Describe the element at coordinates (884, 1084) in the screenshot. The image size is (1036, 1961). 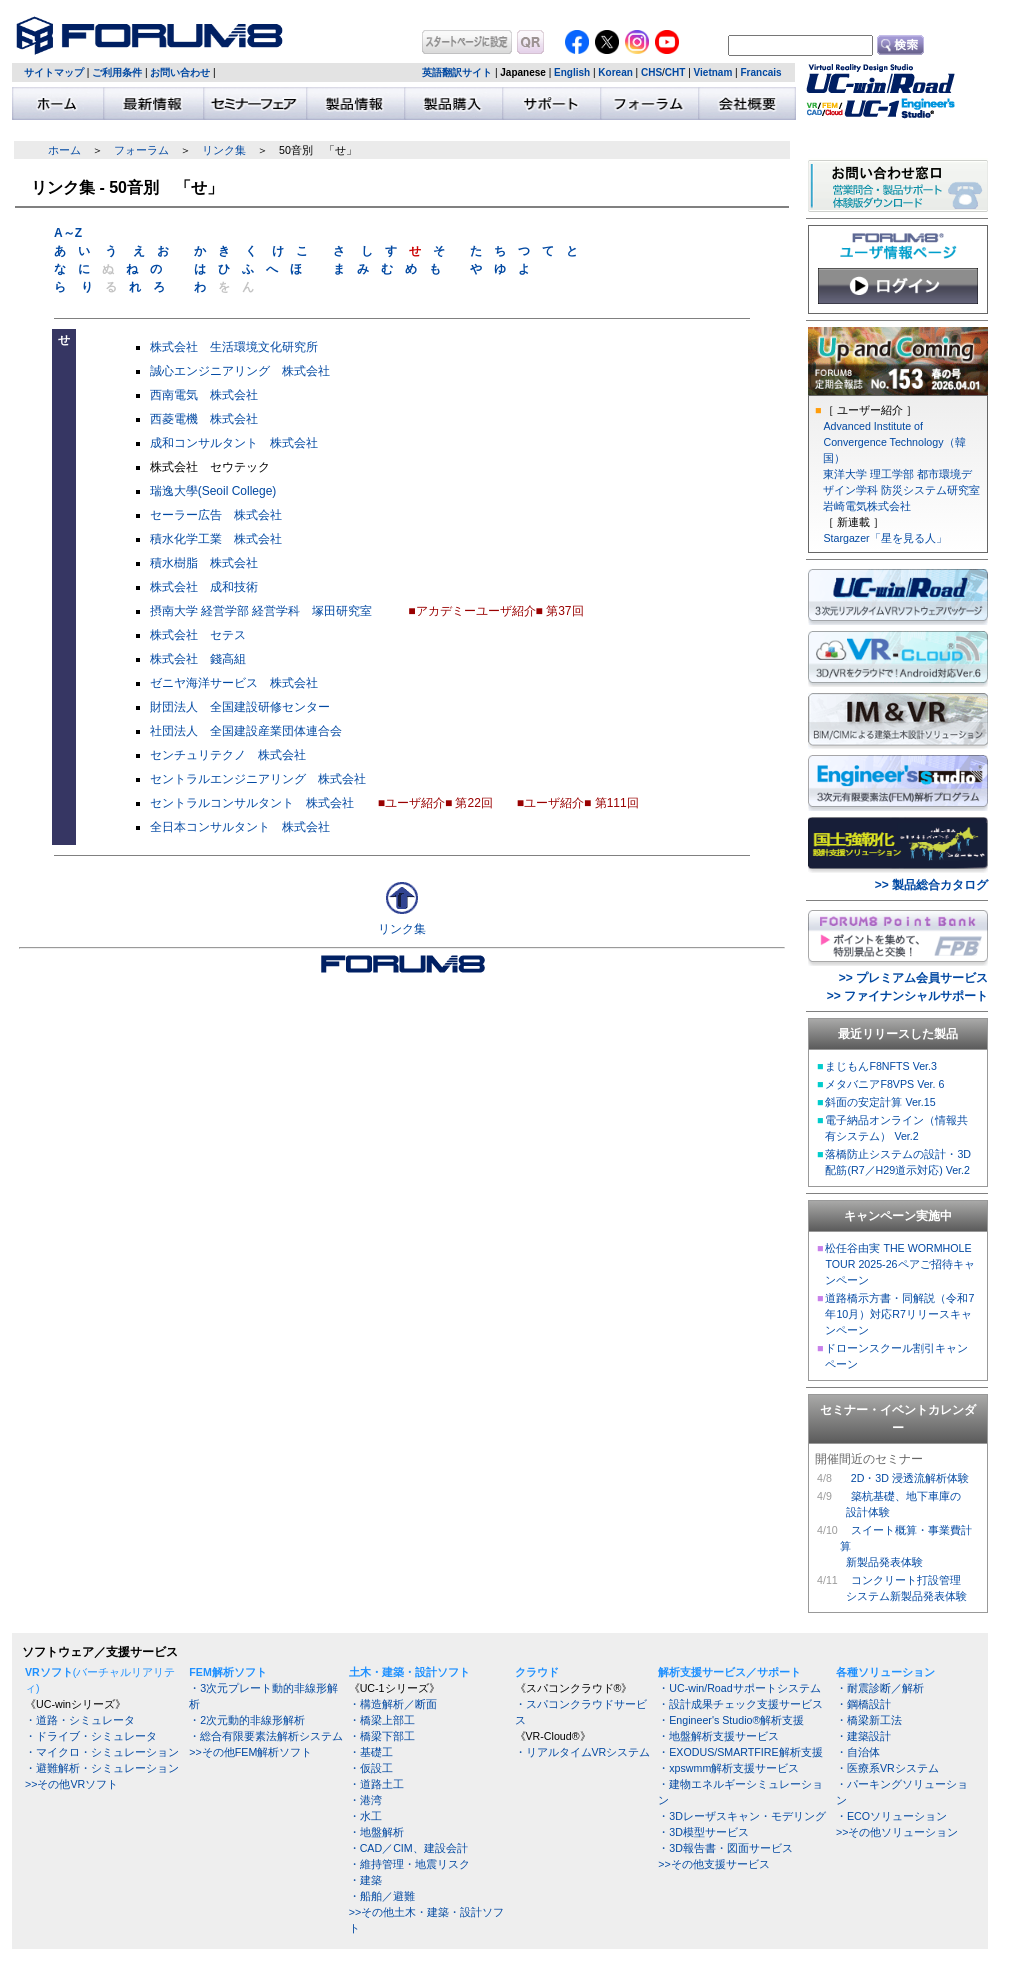
I see `メタバニアF8VPS Ver. 6` at that location.